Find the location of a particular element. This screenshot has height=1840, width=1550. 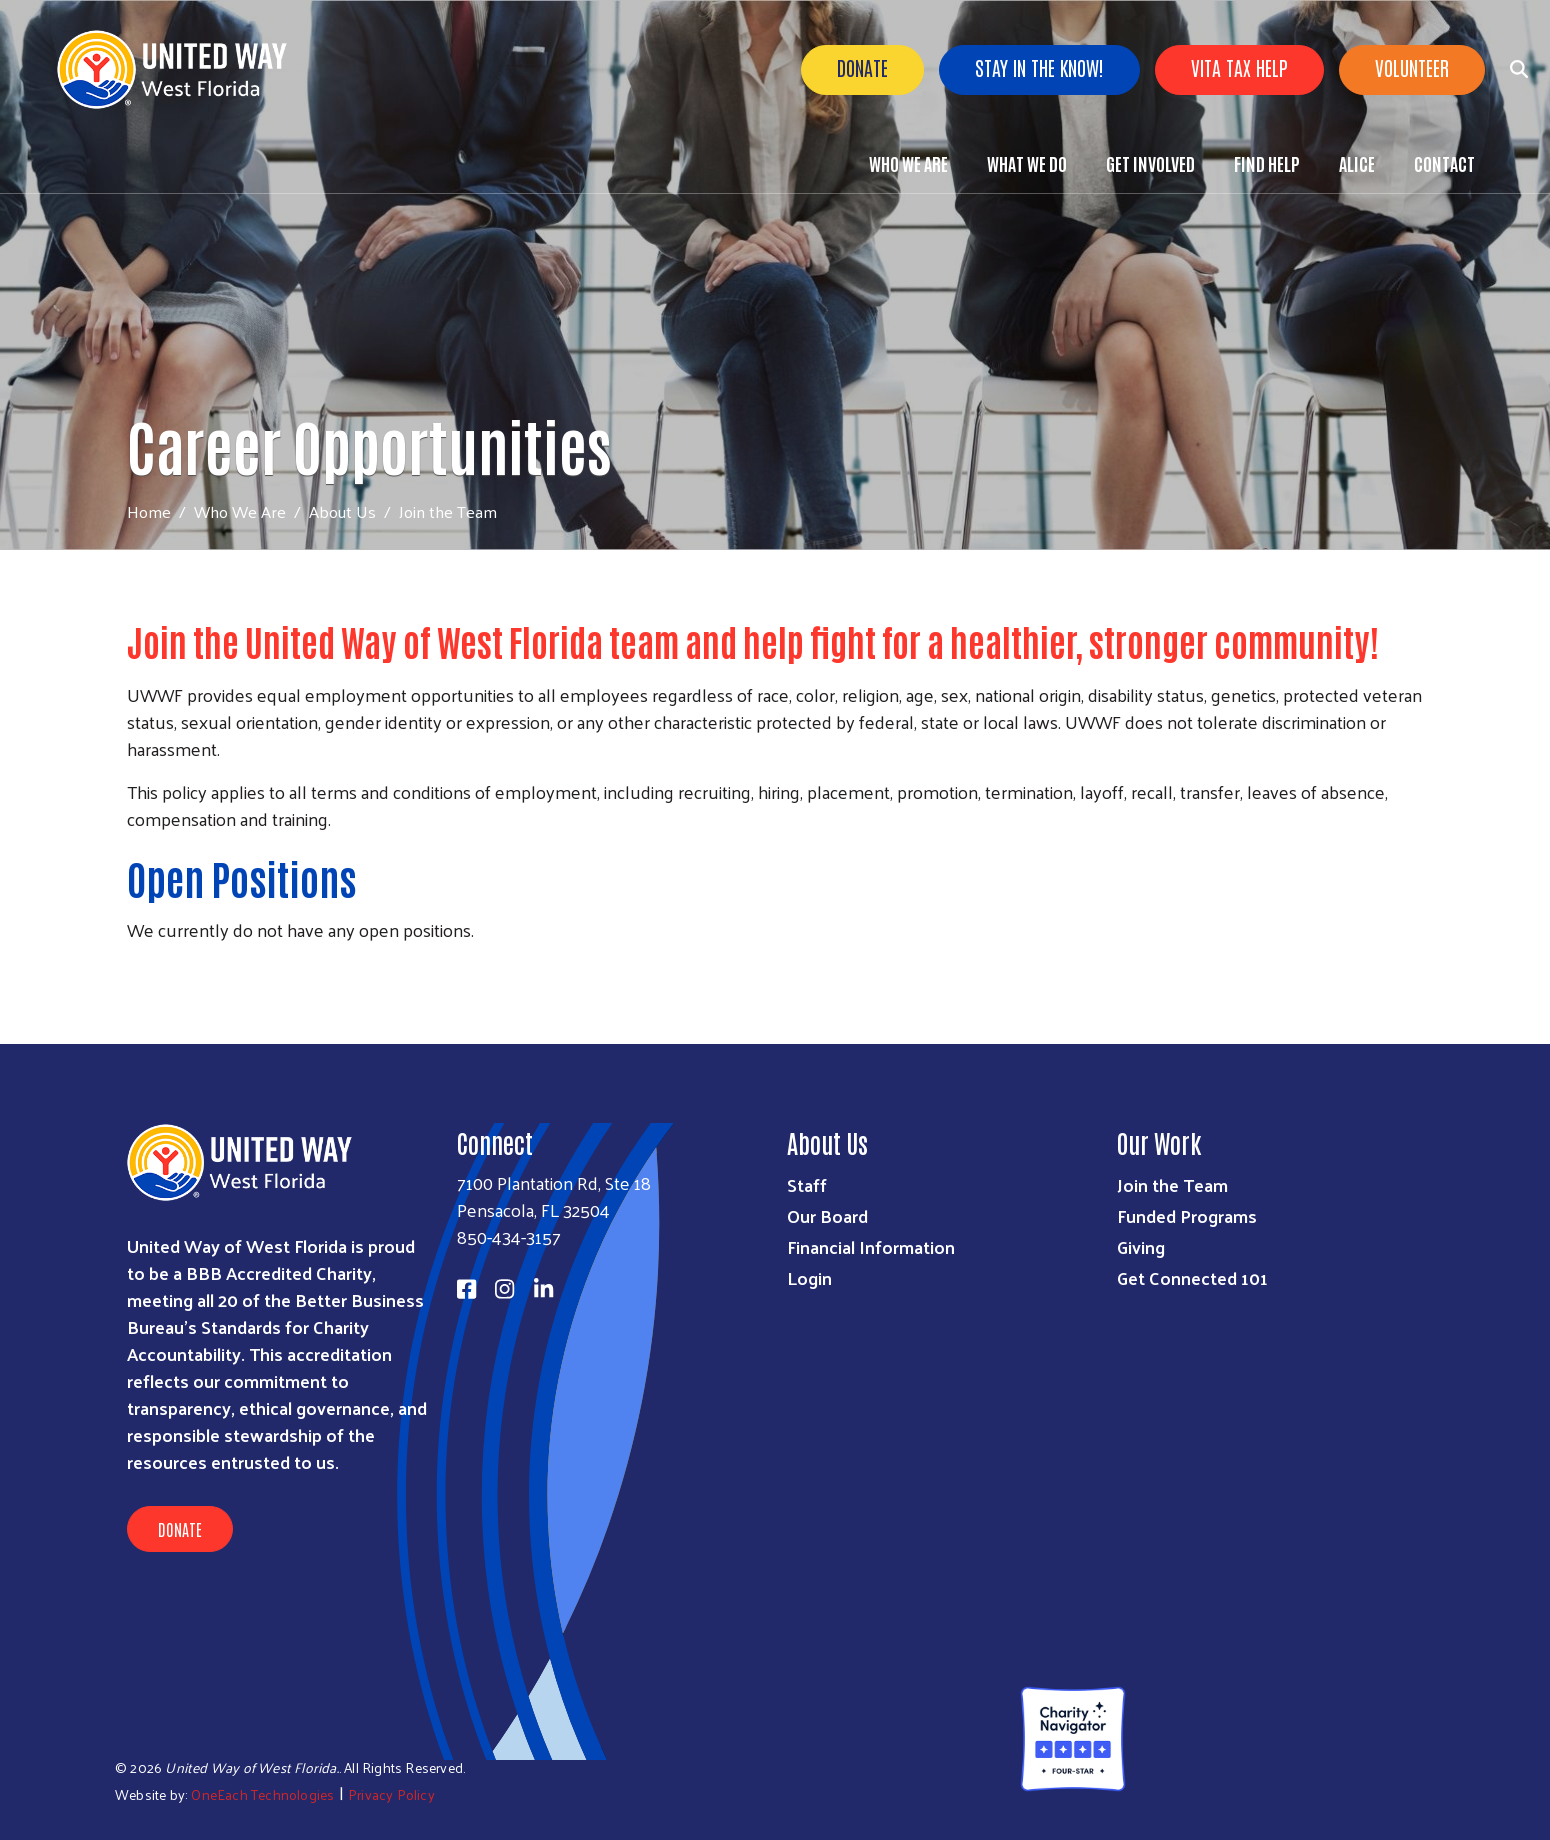

Home is located at coordinates (149, 511).